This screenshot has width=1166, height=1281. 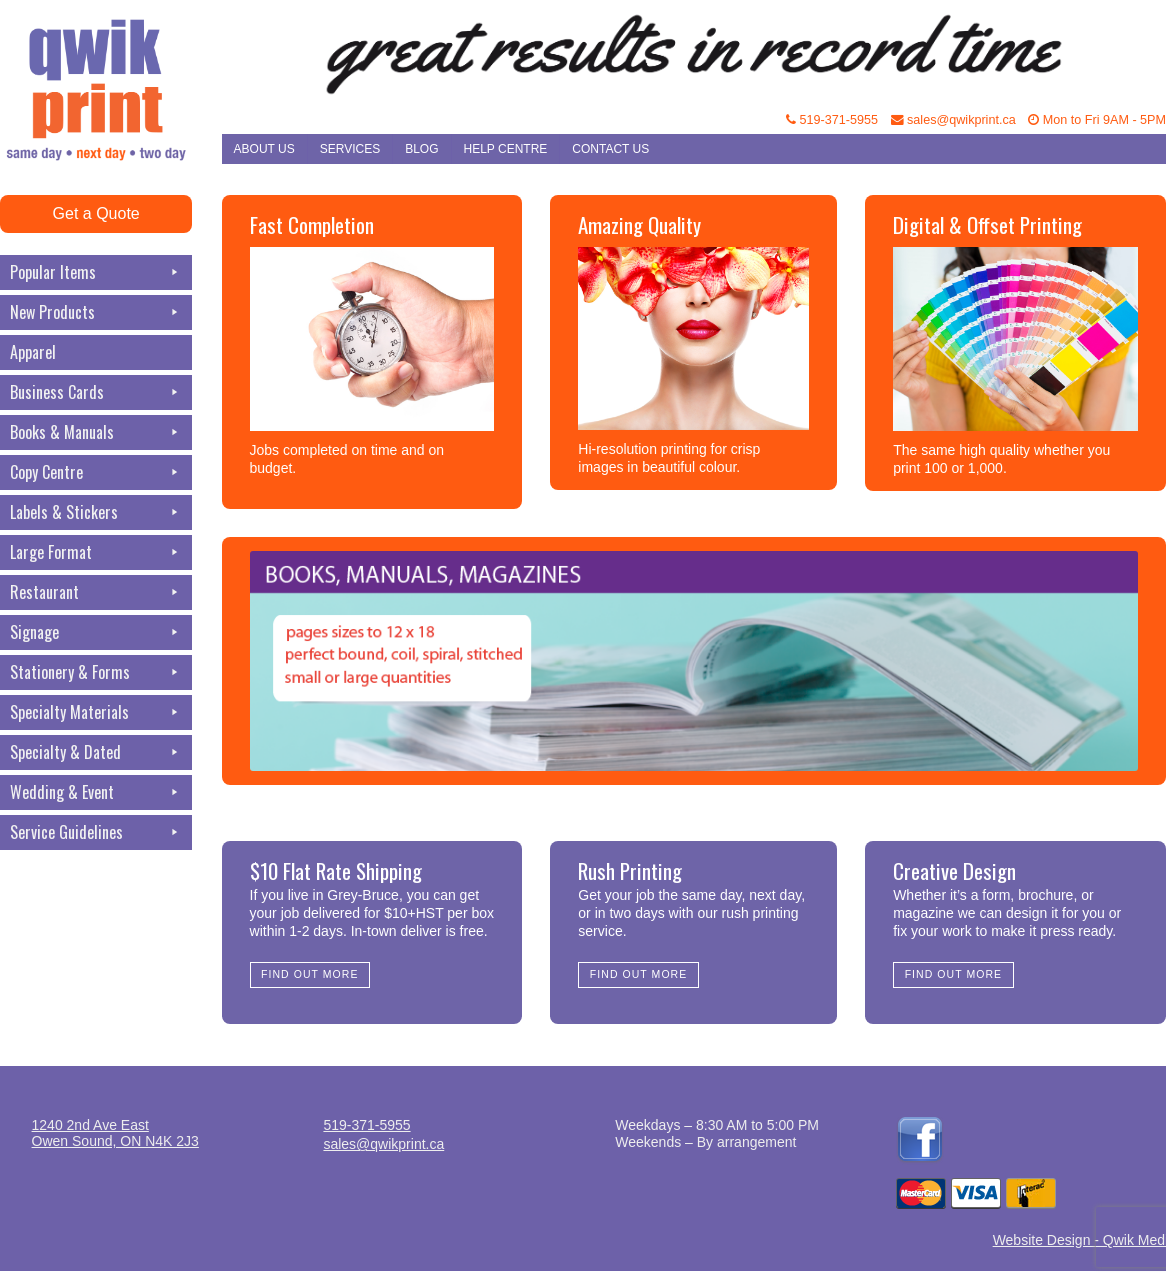 What do you see at coordinates (96, 472) in the screenshot?
I see `Copy Centre` at bounding box center [96, 472].